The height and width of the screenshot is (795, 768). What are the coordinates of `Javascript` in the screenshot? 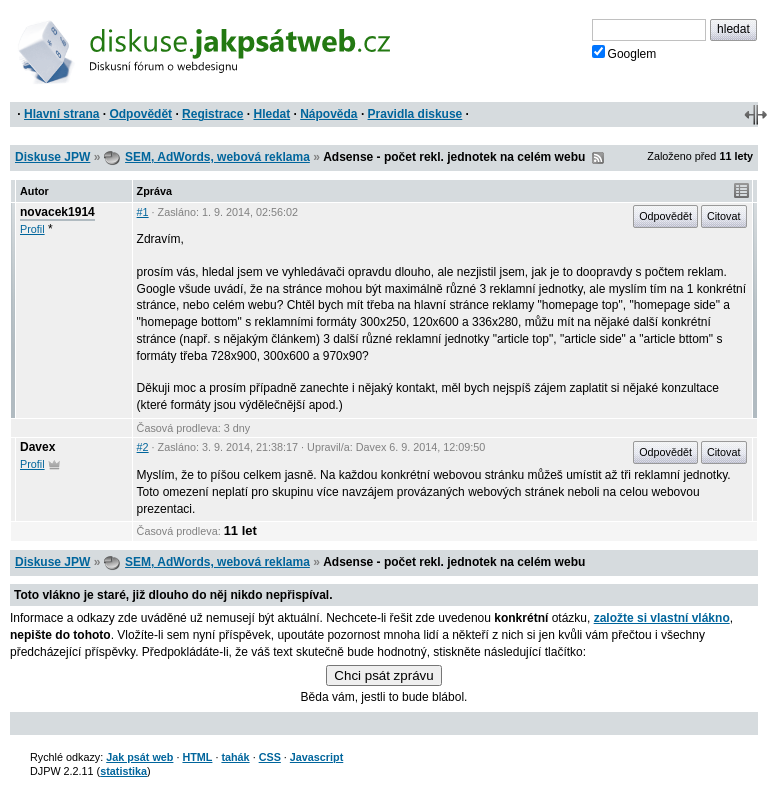 It's located at (316, 757).